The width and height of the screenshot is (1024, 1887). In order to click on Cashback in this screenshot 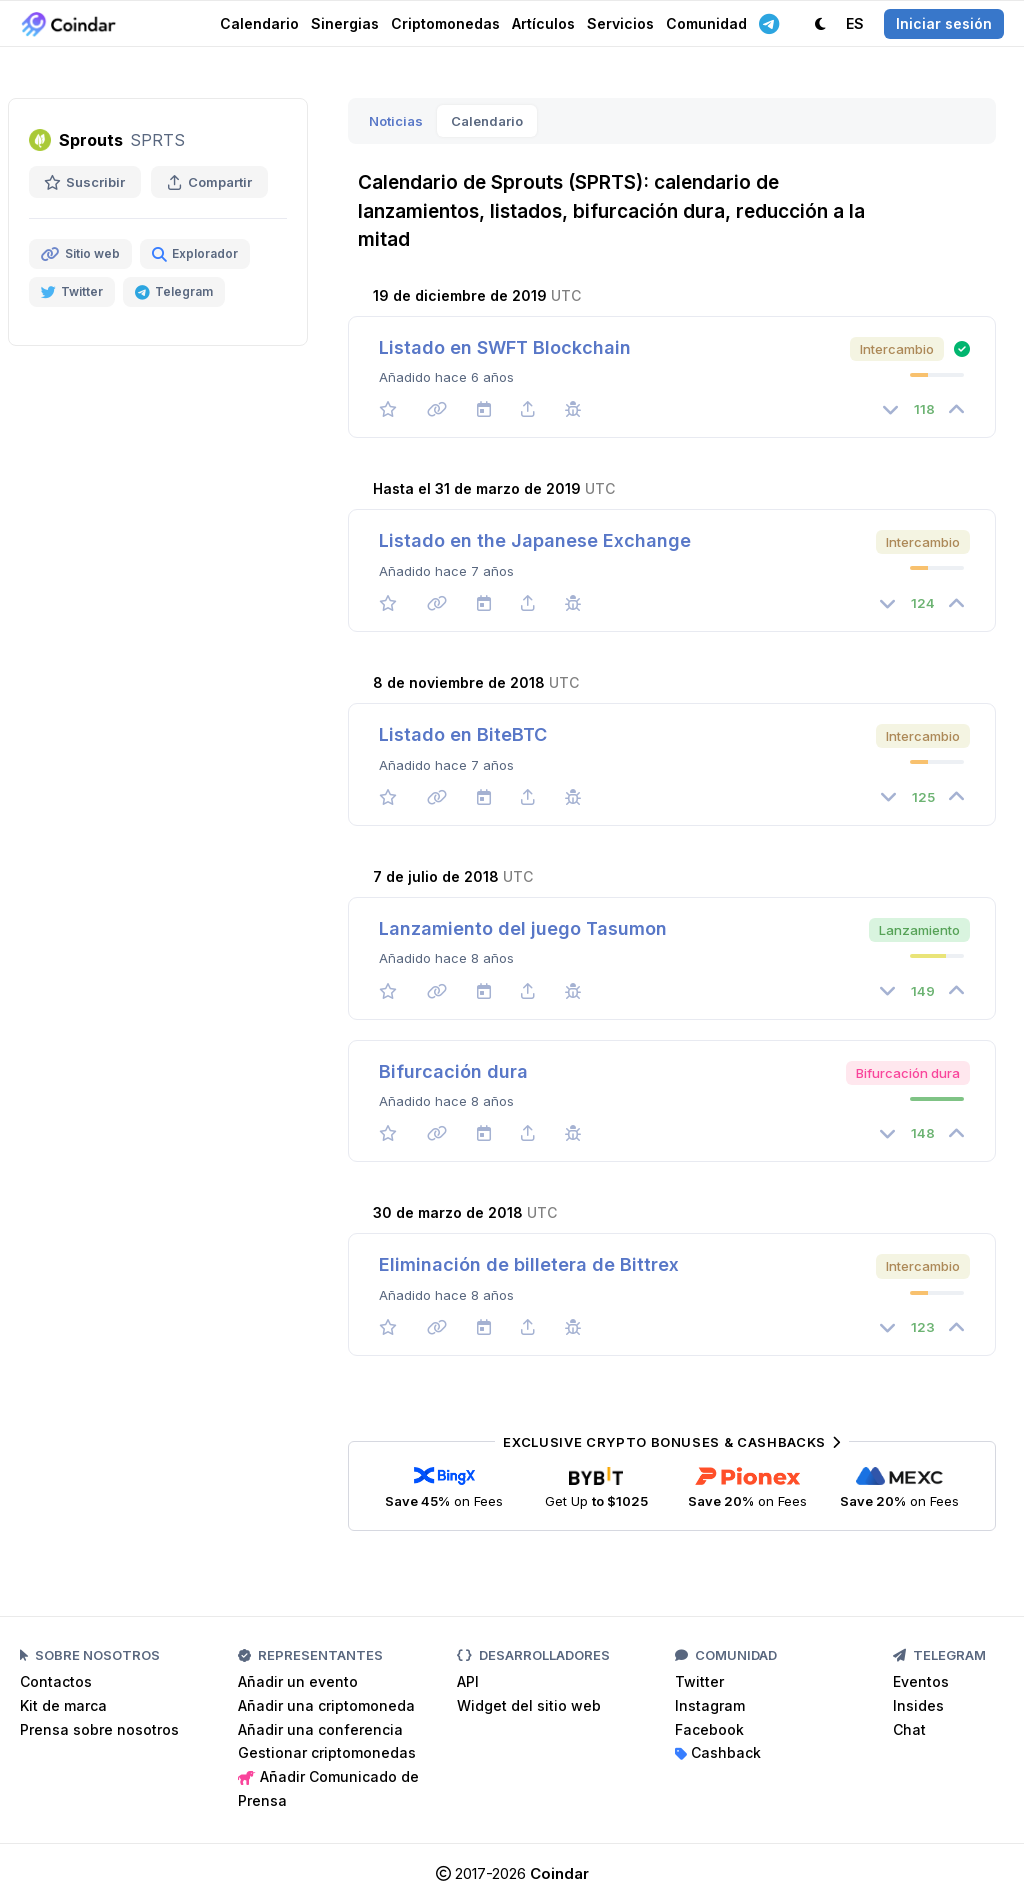, I will do `click(718, 1752)`.